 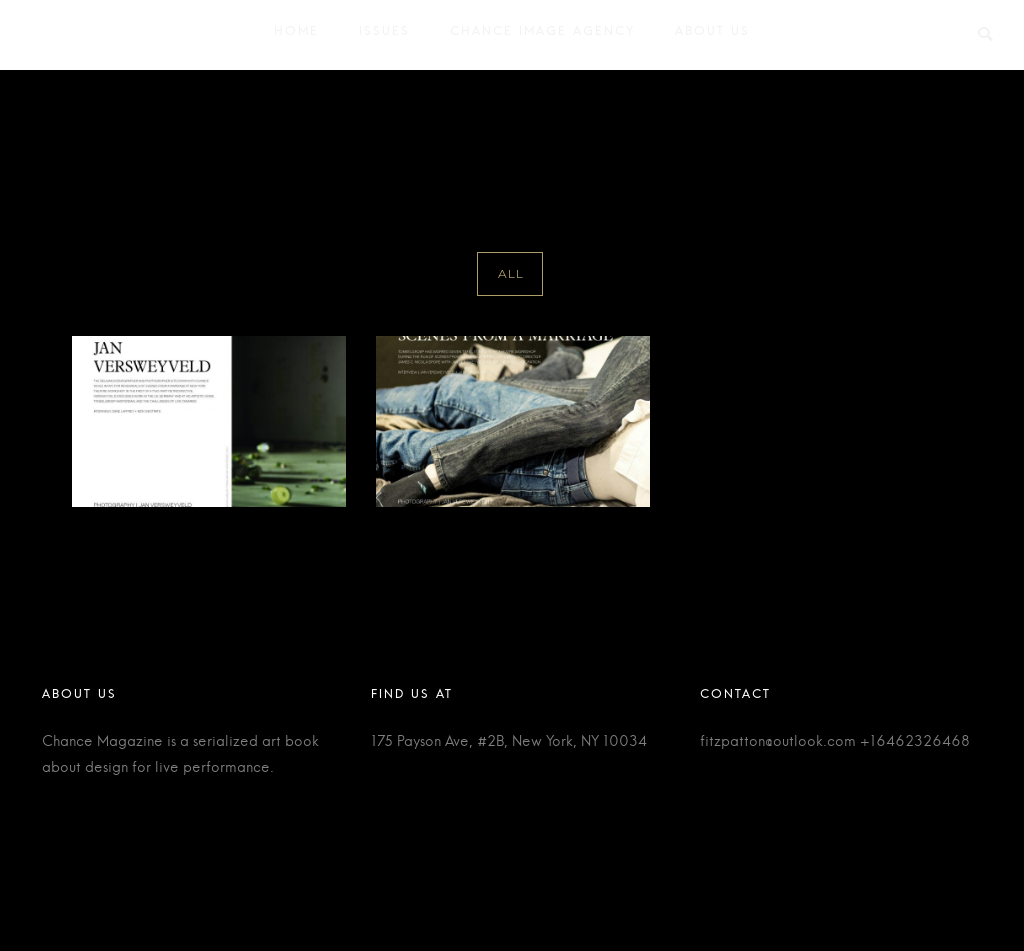 What do you see at coordinates (384, 35) in the screenshot?
I see `Issues` at bounding box center [384, 35].